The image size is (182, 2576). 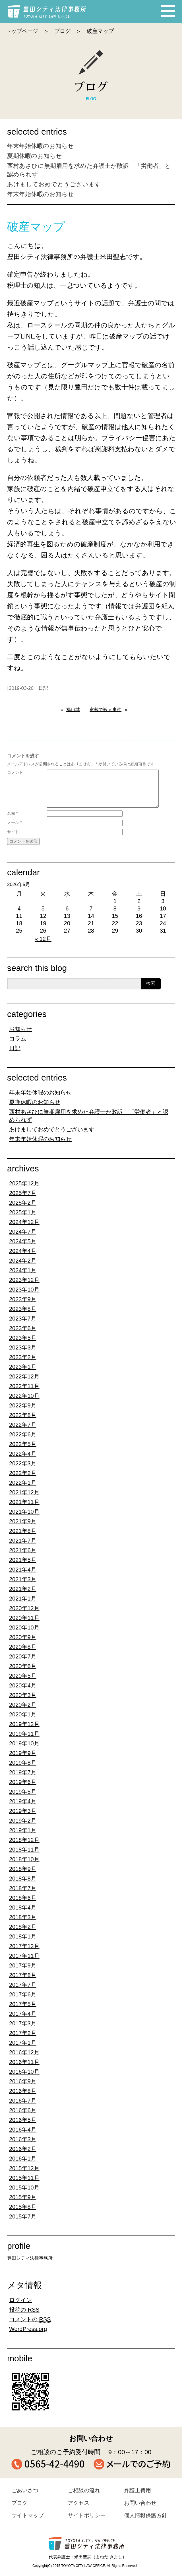 What do you see at coordinates (24, 1222) in the screenshot?
I see `2024年12月` at bounding box center [24, 1222].